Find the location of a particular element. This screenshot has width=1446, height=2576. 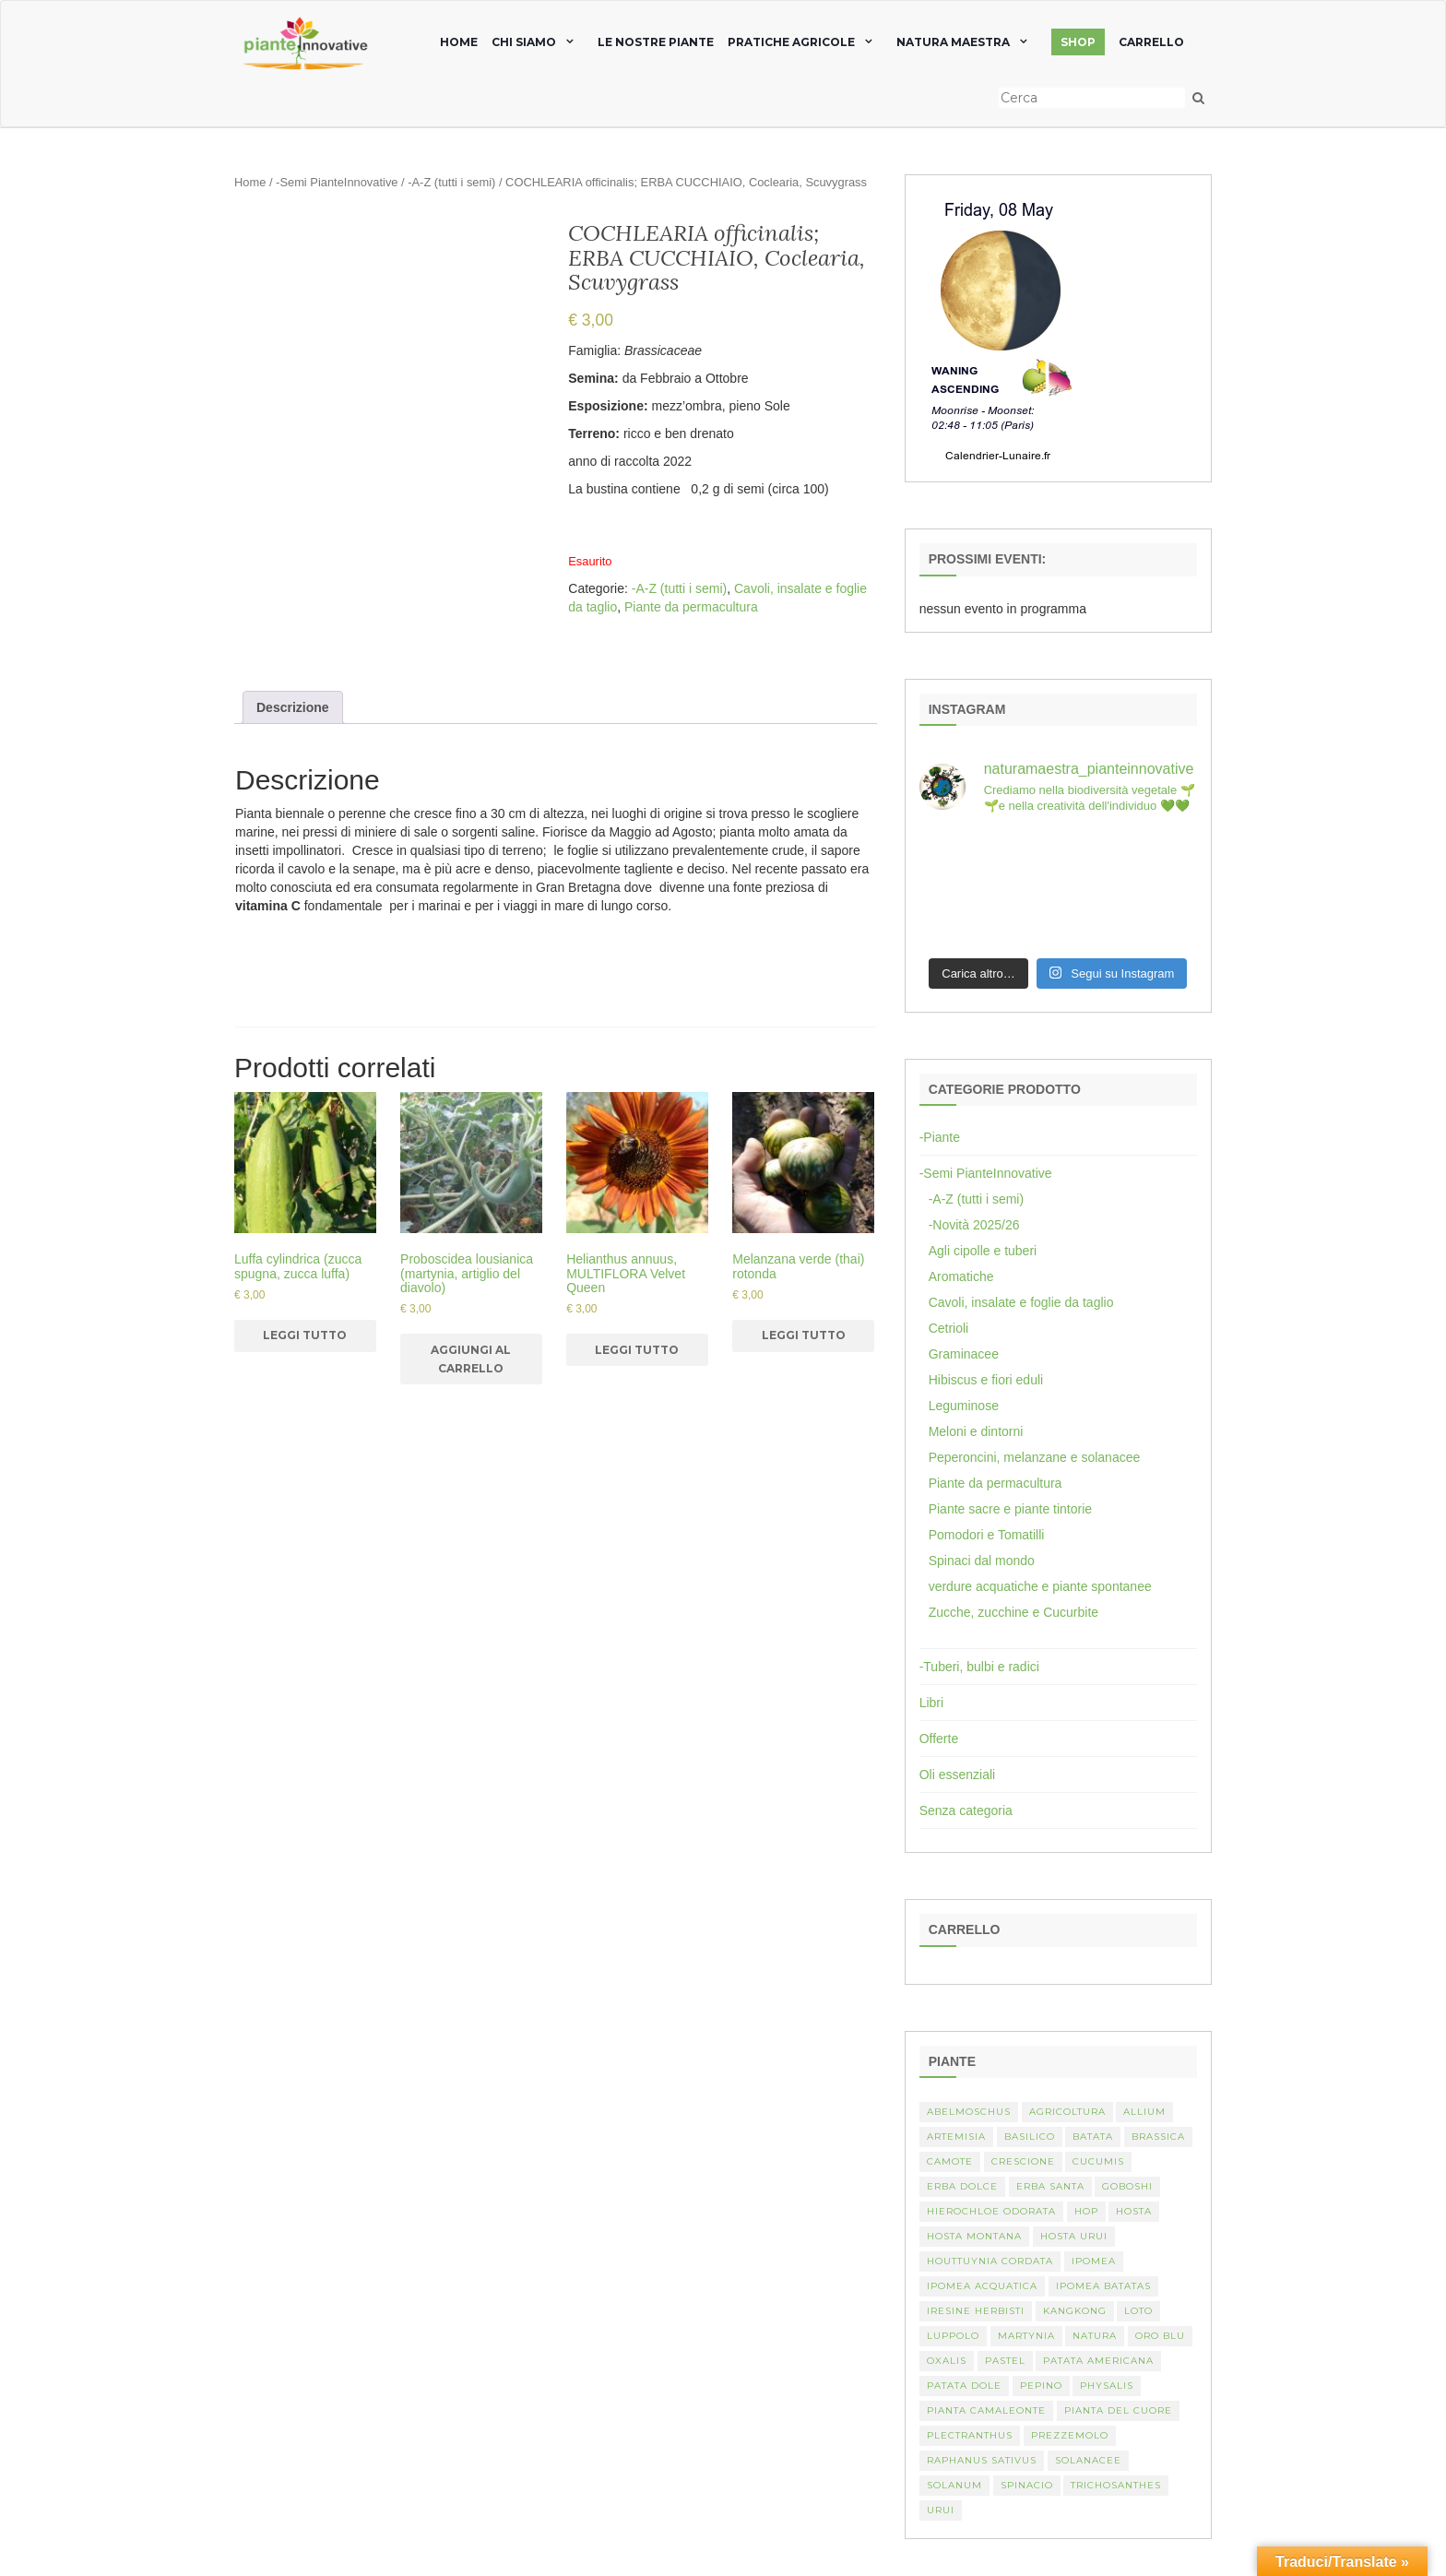

Goboshi [Goboshi (1 elemento)] is located at coordinates (1127, 2186).